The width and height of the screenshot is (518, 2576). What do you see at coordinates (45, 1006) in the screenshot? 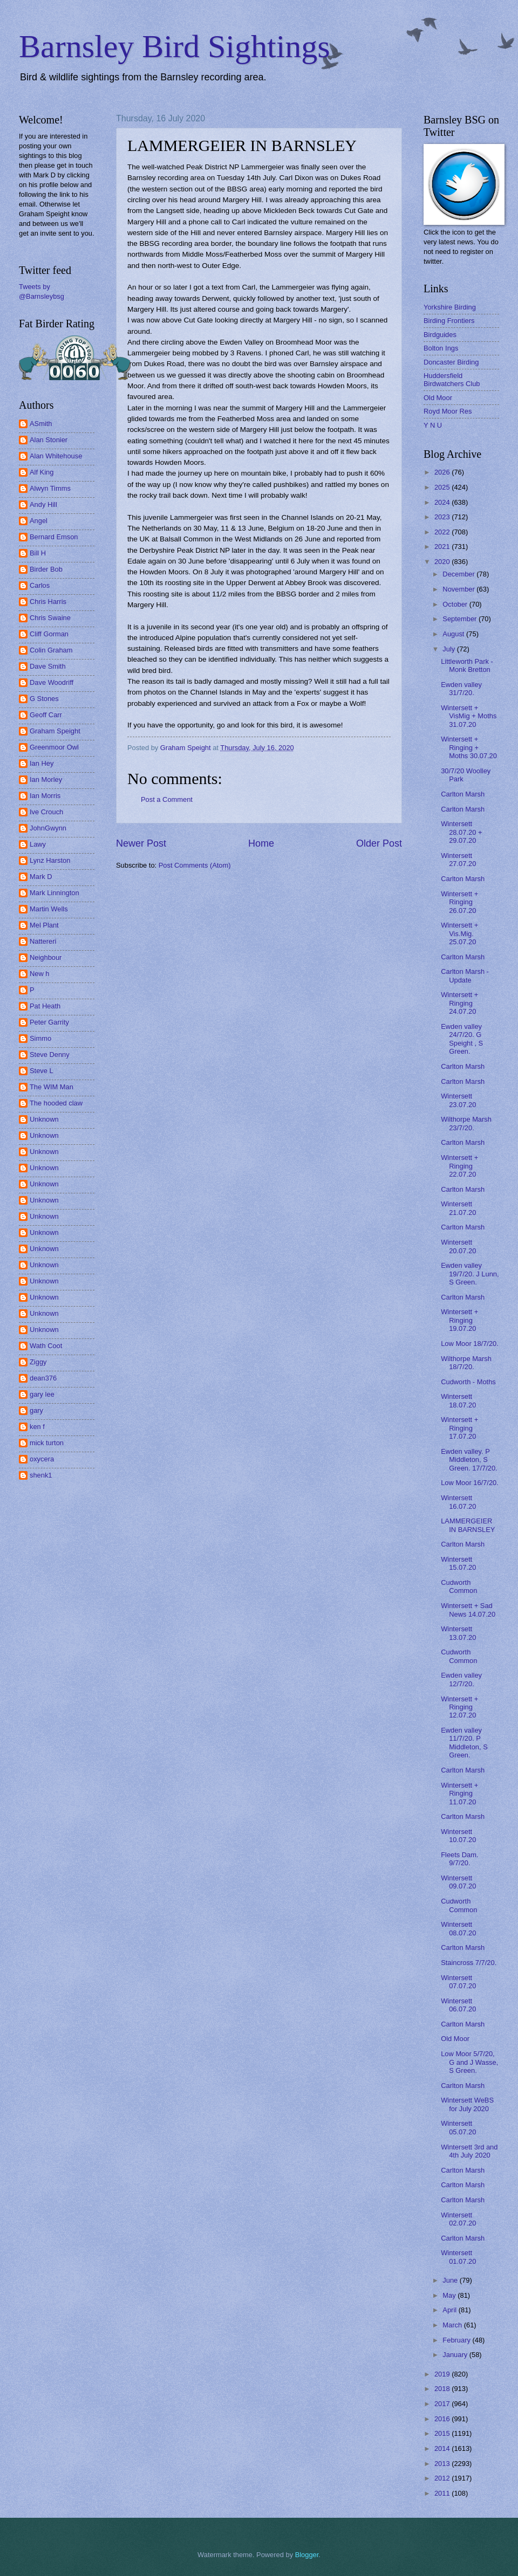
I see `Pat Heath` at bounding box center [45, 1006].